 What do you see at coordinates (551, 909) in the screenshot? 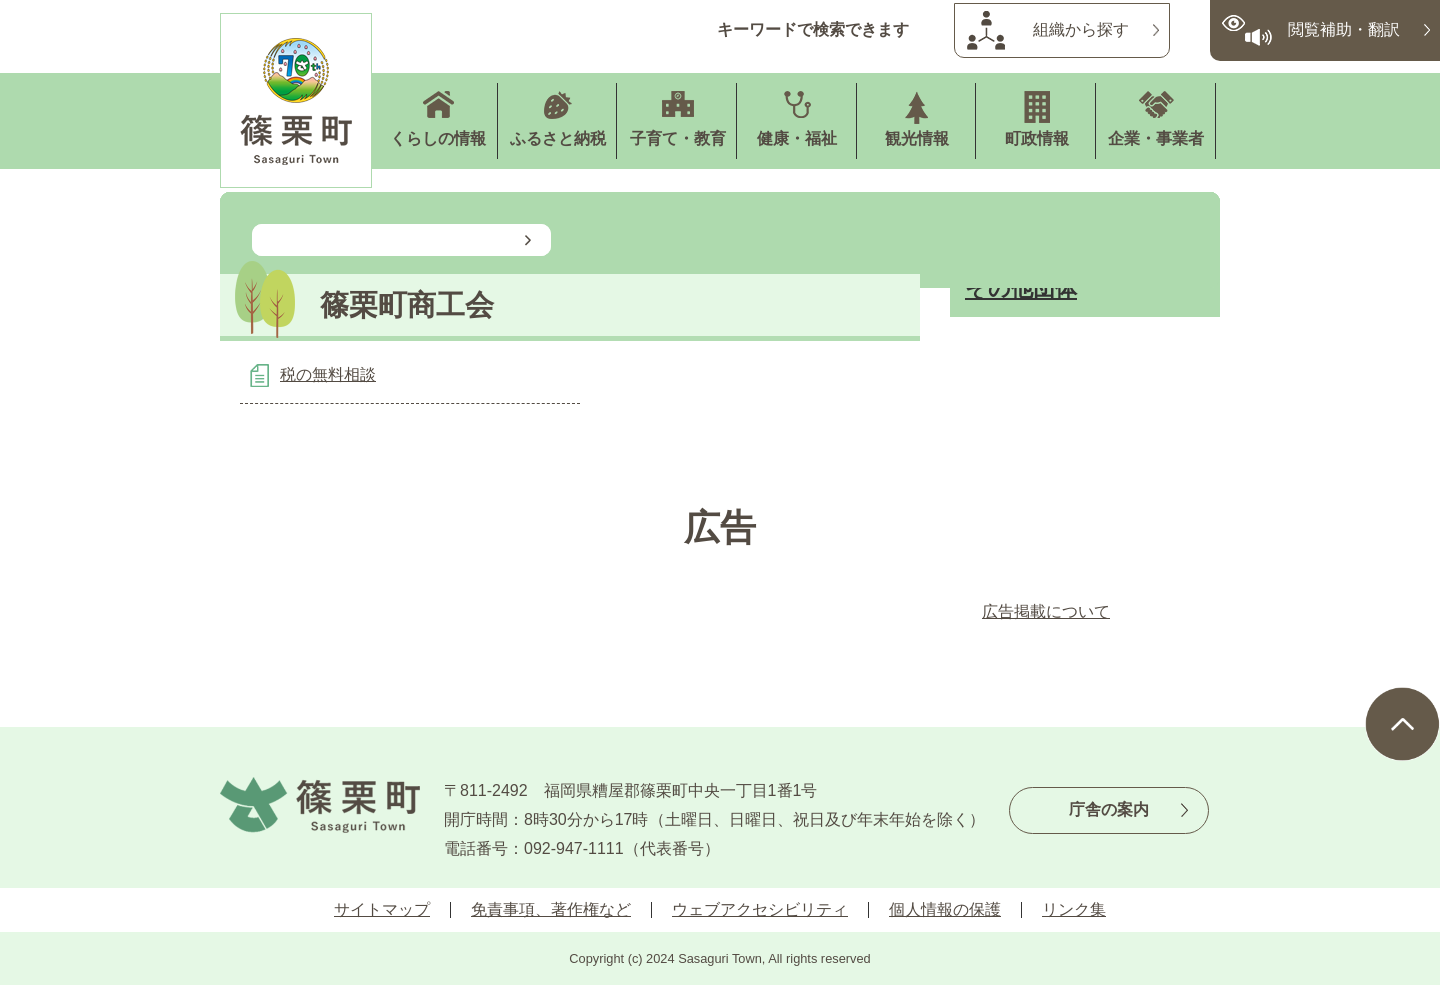
I see `免責事項、著作権など` at bounding box center [551, 909].